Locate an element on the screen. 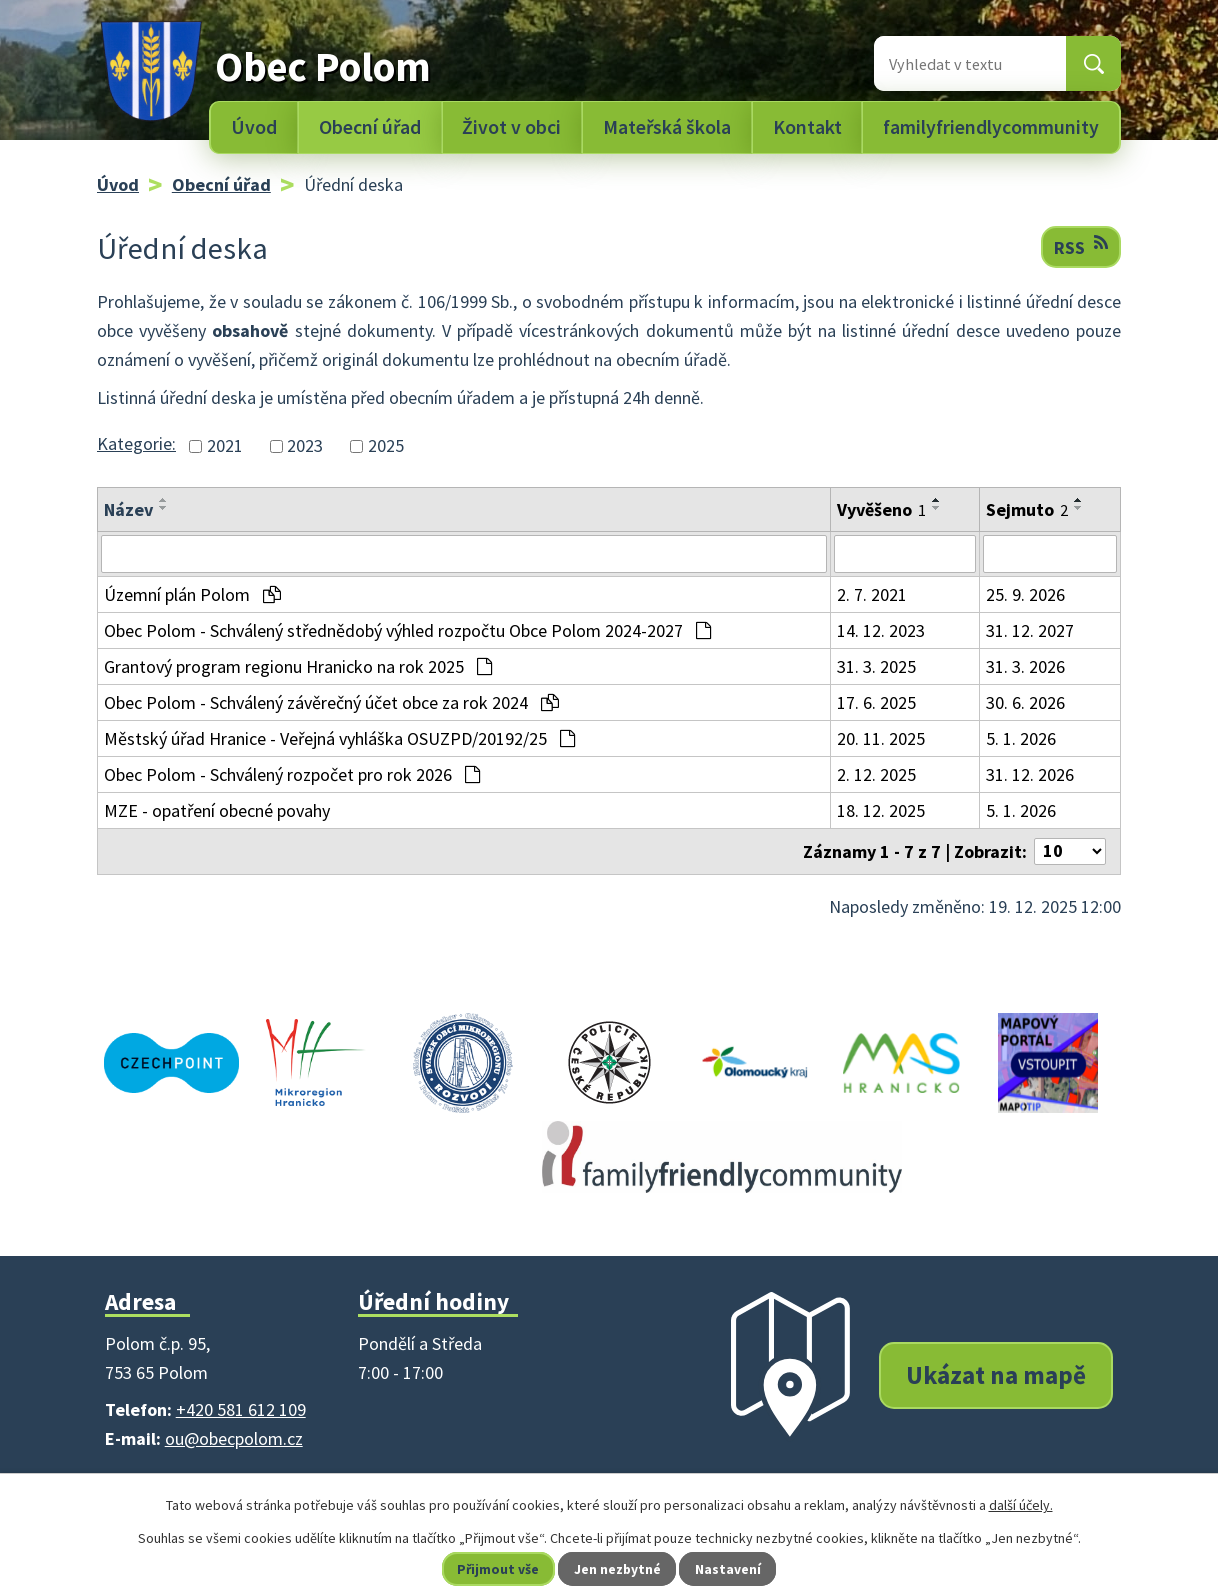 Image resolution: width=1218 pixels, height=1590 pixels. 2021 is located at coordinates (225, 446).